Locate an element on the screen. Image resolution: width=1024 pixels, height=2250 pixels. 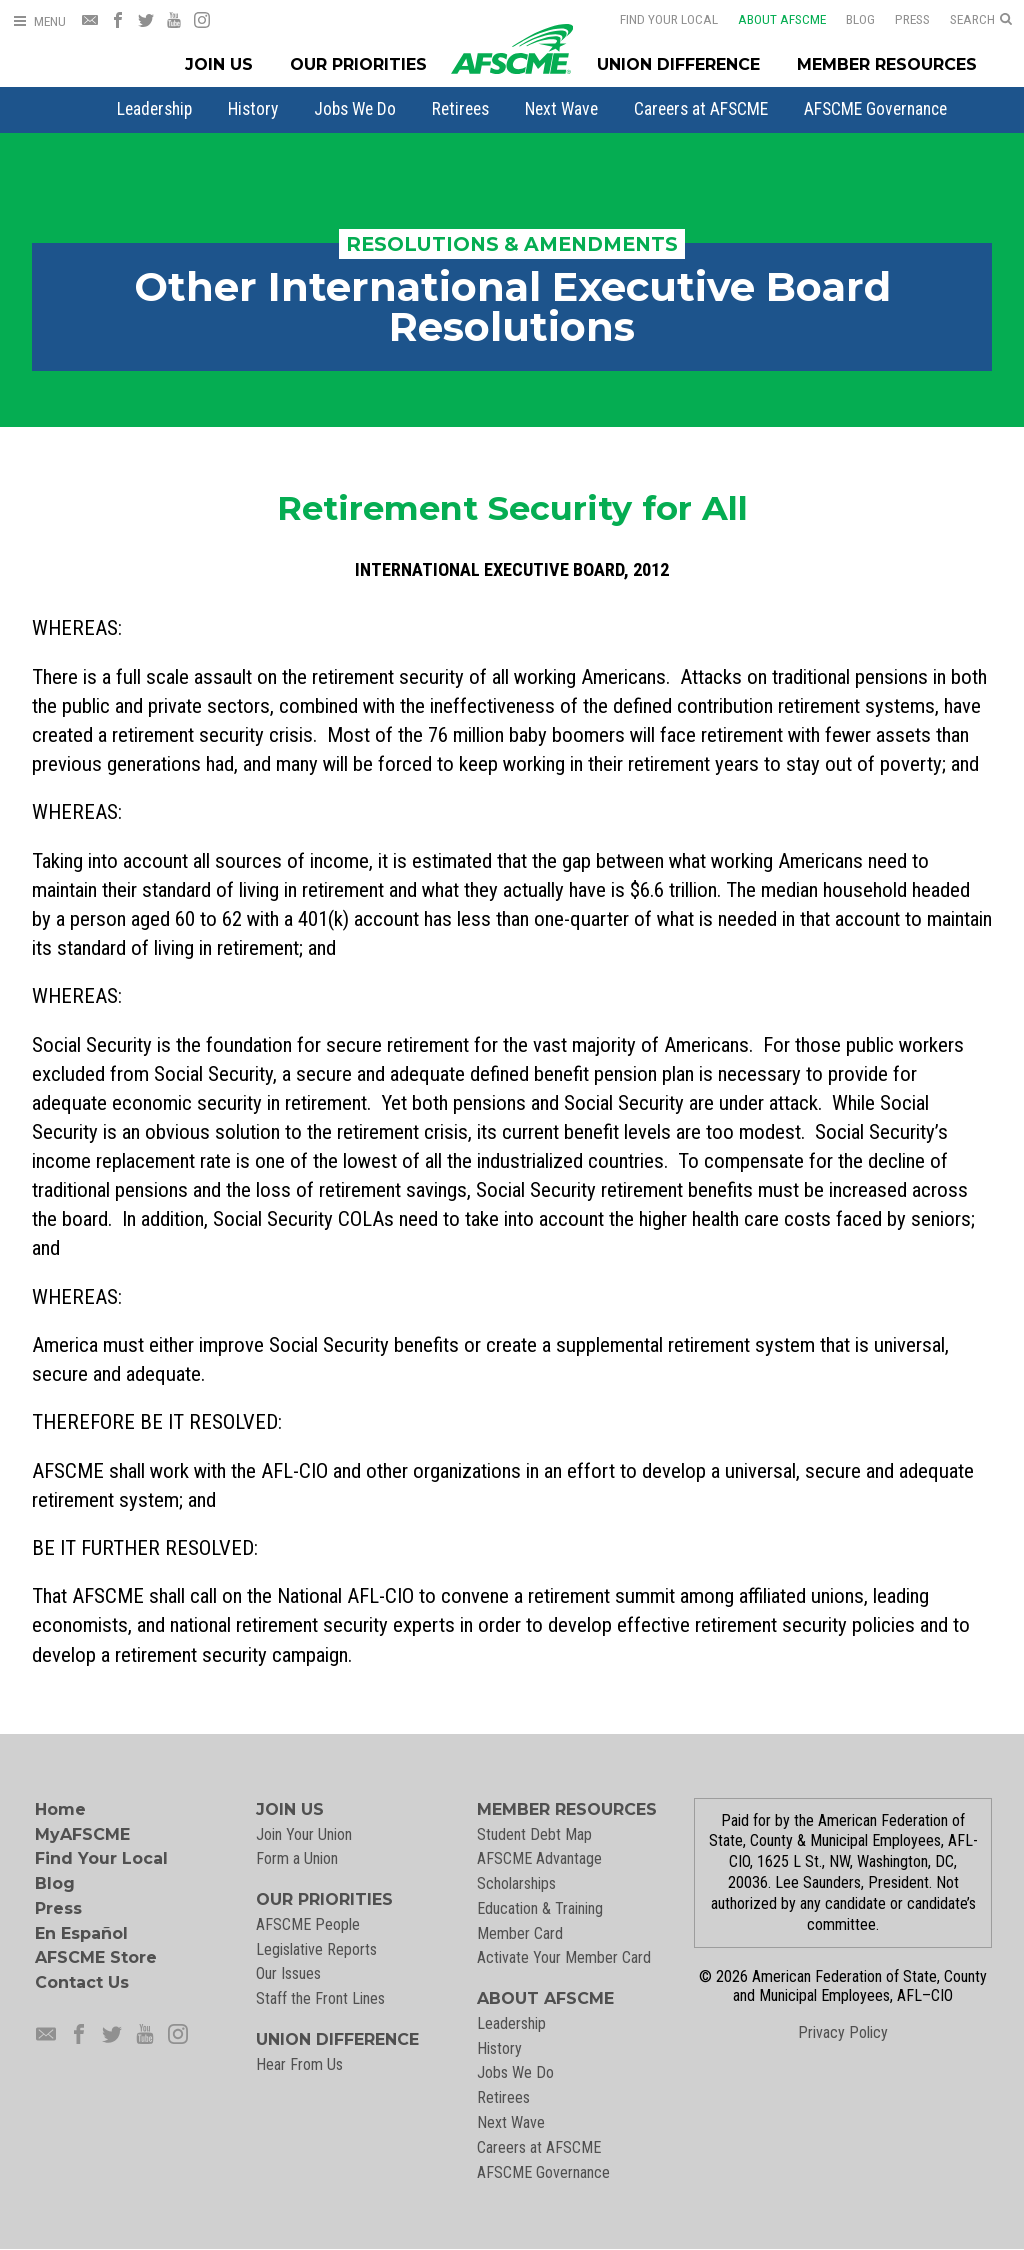
[Open Menu] is located at coordinates (39, 21).